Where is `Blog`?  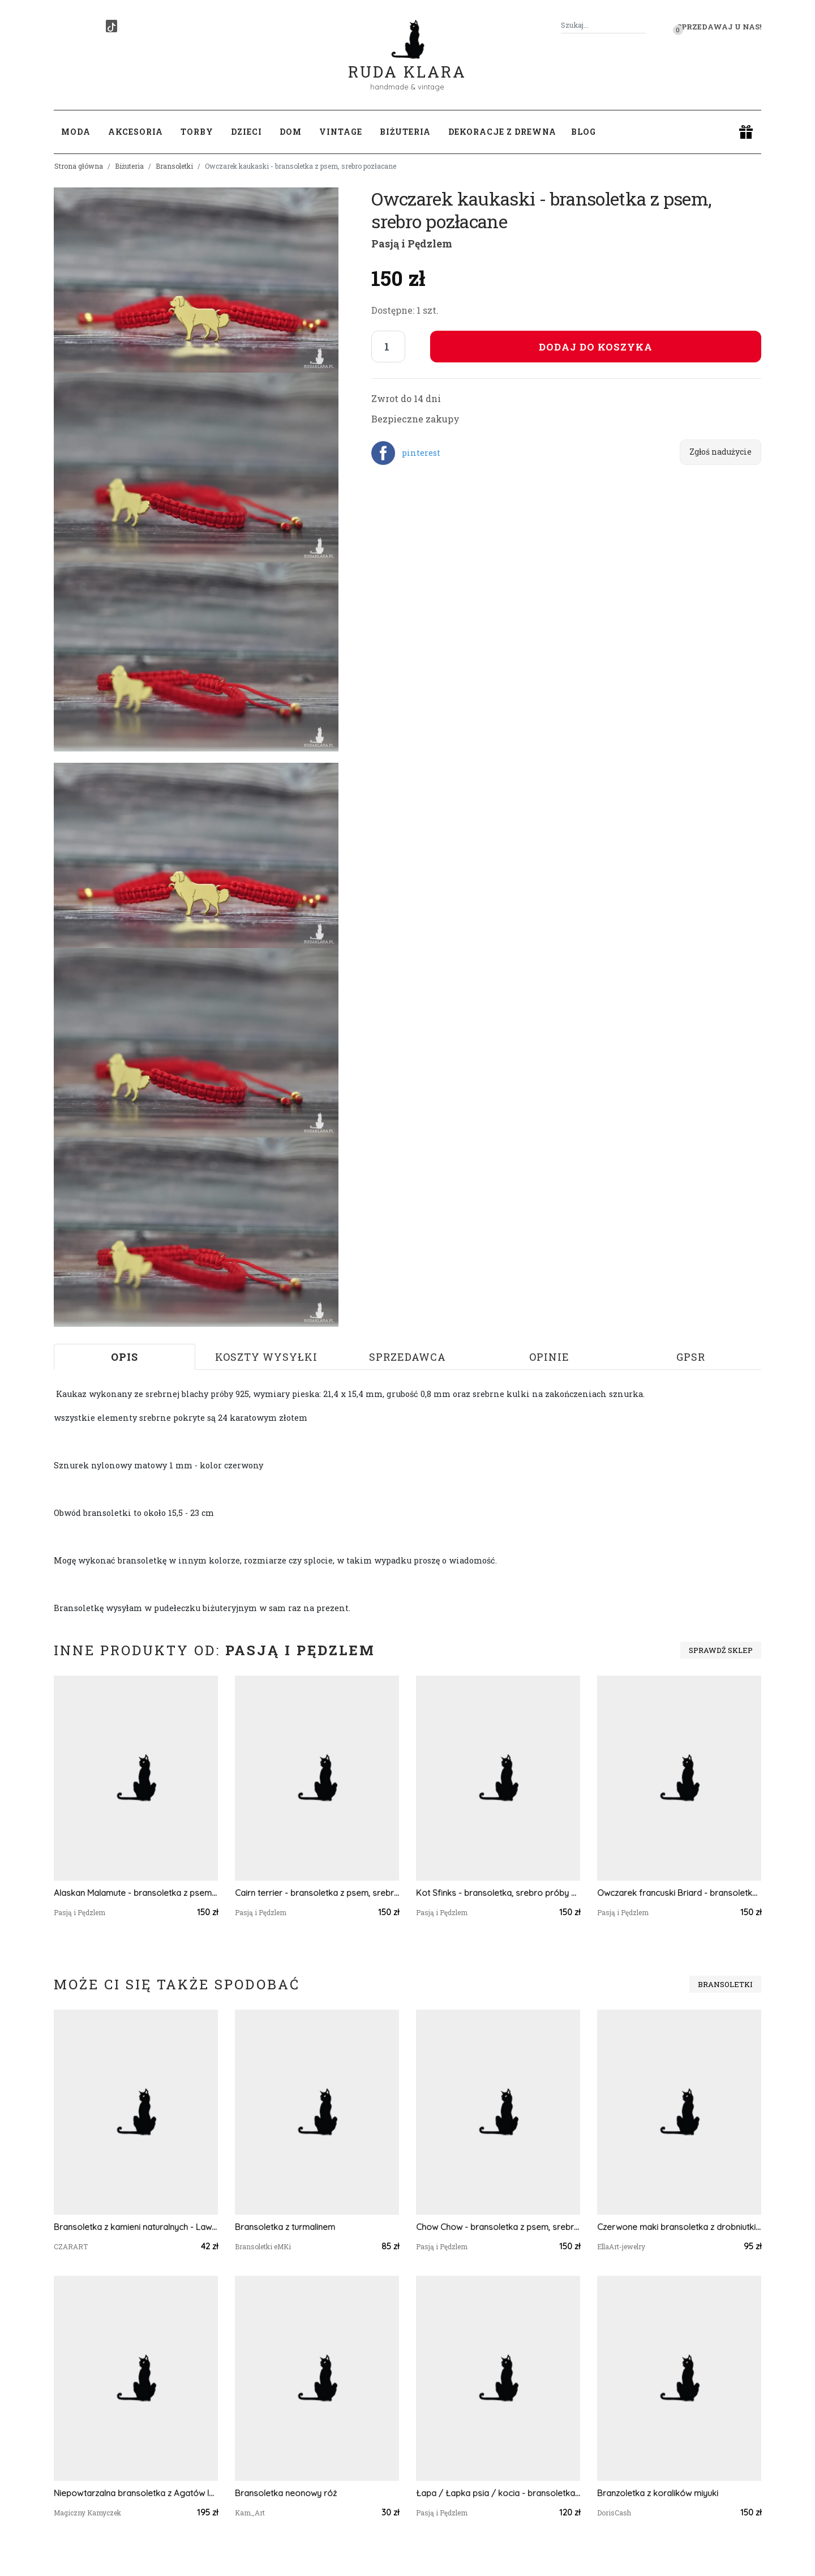 Blog is located at coordinates (583, 131).